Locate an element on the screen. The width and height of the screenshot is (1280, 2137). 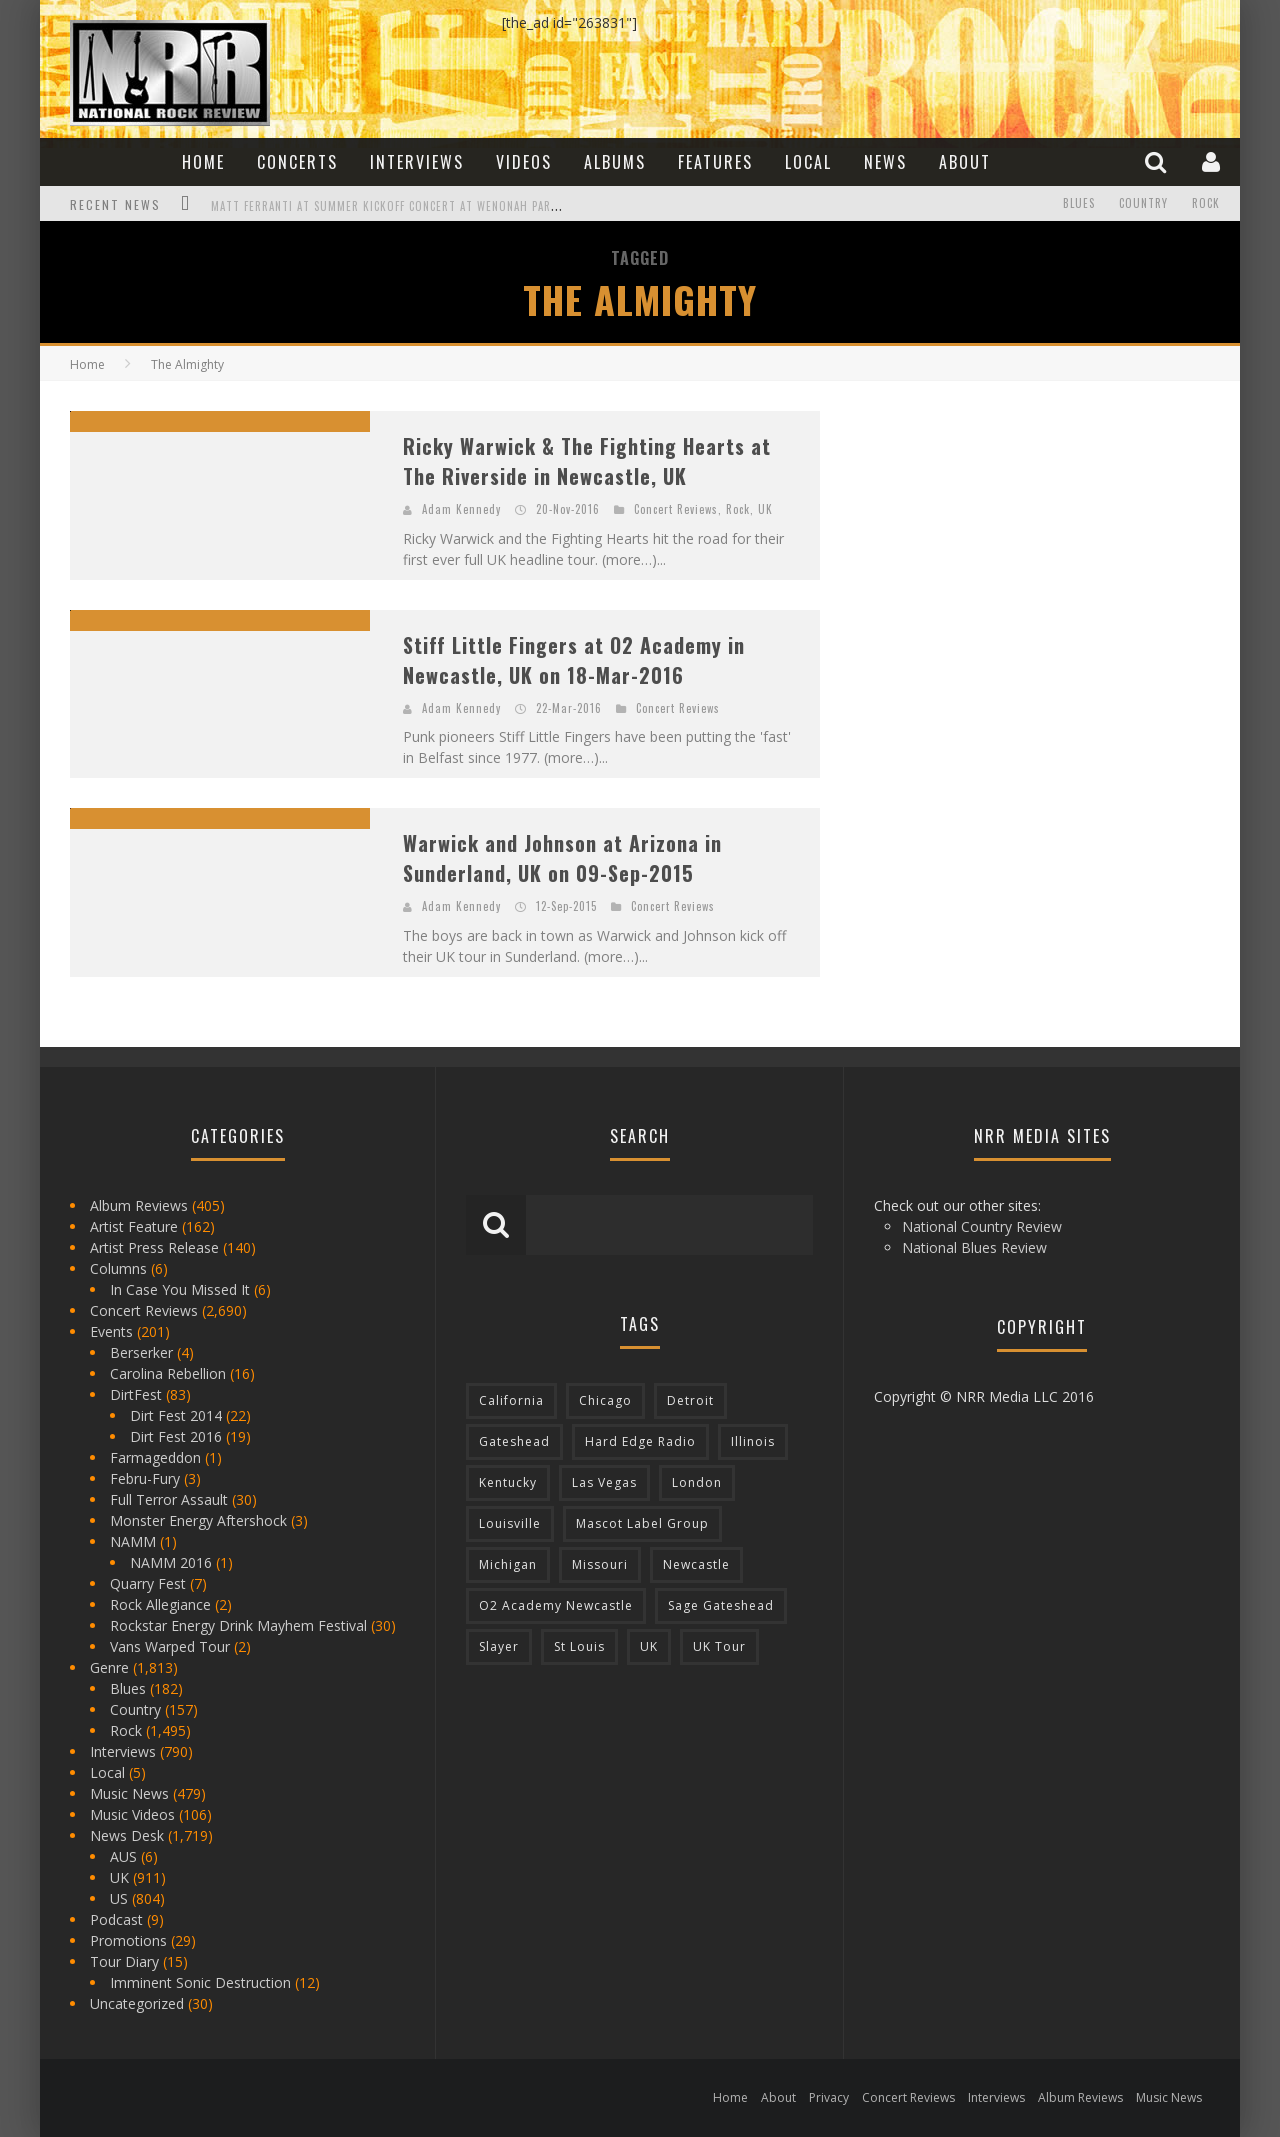
NAMM 2016 is located at coordinates (171, 1562).